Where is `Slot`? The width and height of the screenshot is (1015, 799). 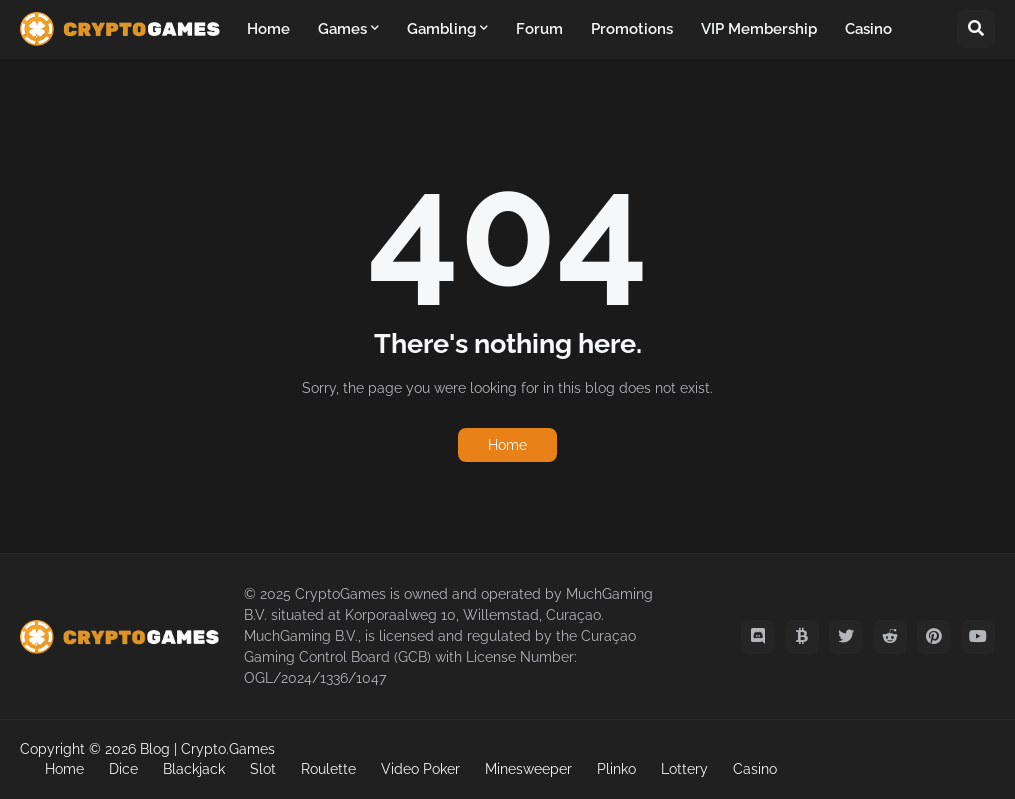
Slot is located at coordinates (263, 769).